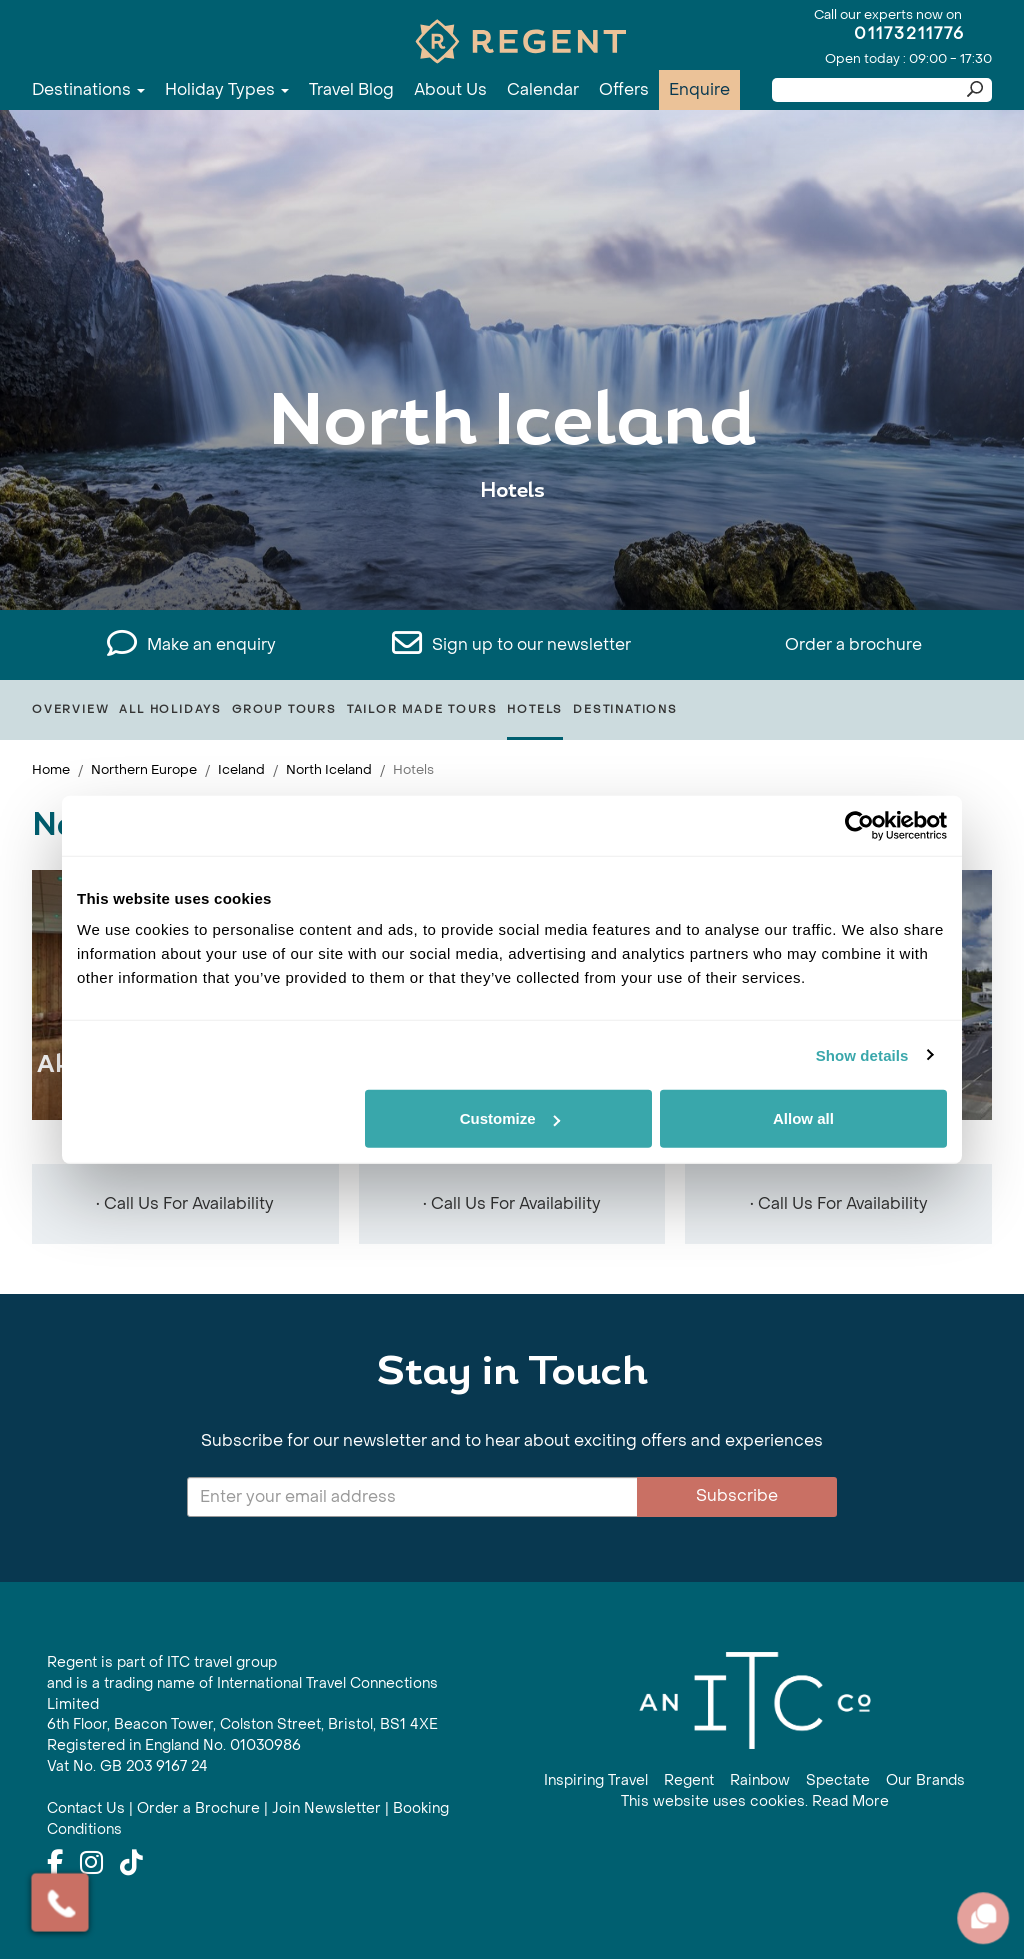  I want to click on Allow all, so click(803, 1118).